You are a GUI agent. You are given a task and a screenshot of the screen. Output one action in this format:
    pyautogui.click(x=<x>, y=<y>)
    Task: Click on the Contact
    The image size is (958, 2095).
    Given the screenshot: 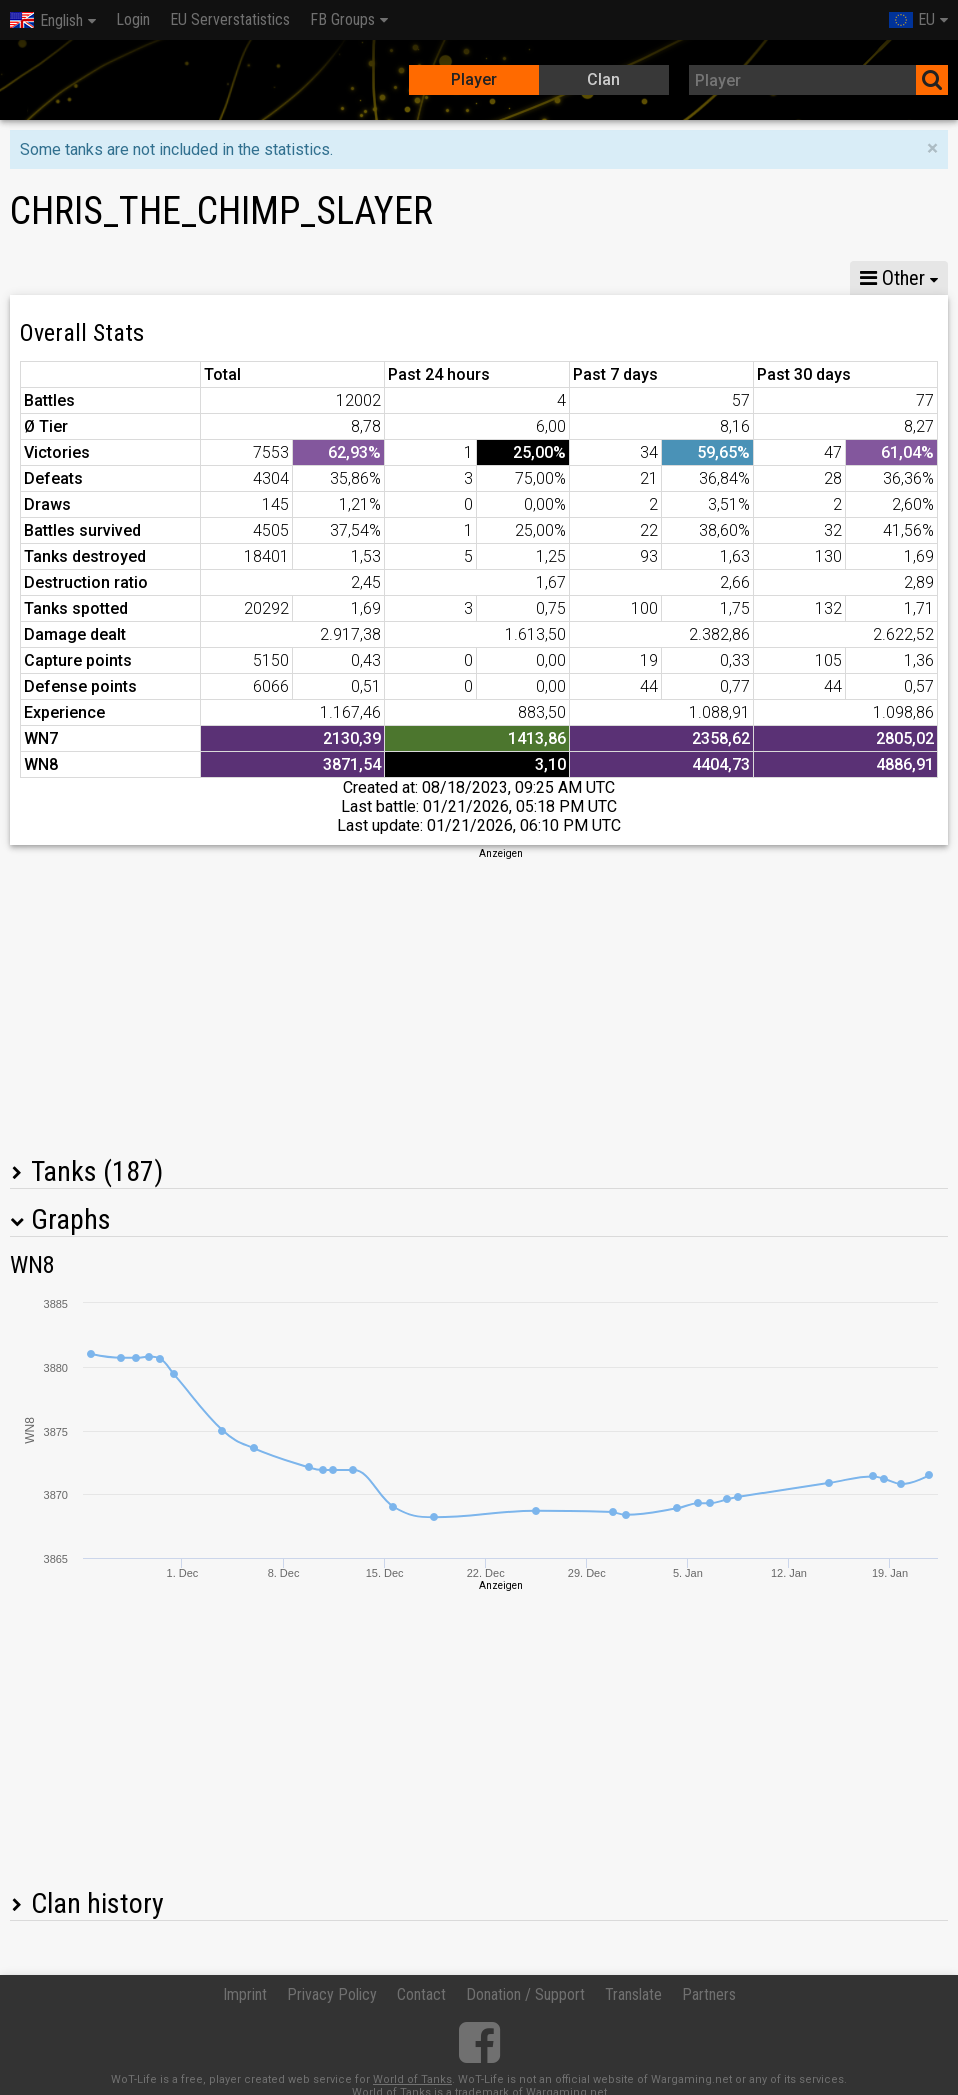 What is the action you would take?
    pyautogui.click(x=421, y=1994)
    